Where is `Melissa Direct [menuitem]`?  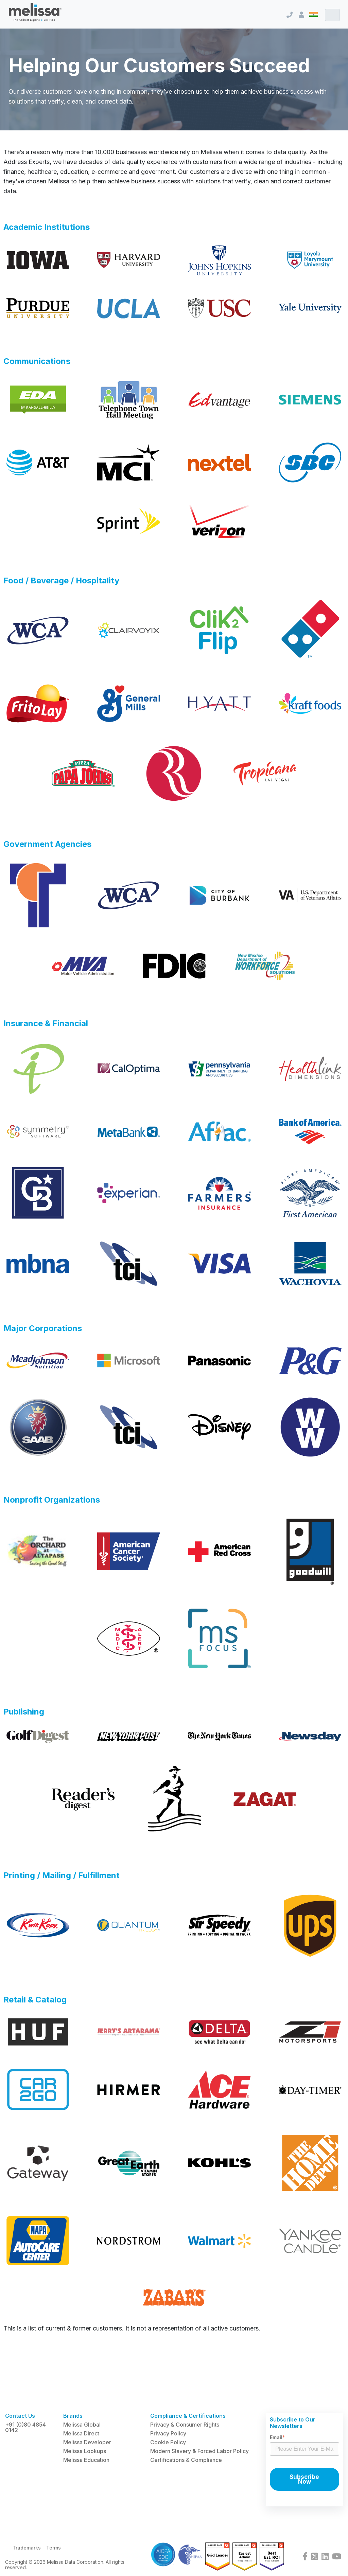
Melissa Direct [menuitem] is located at coordinates (81, 2433).